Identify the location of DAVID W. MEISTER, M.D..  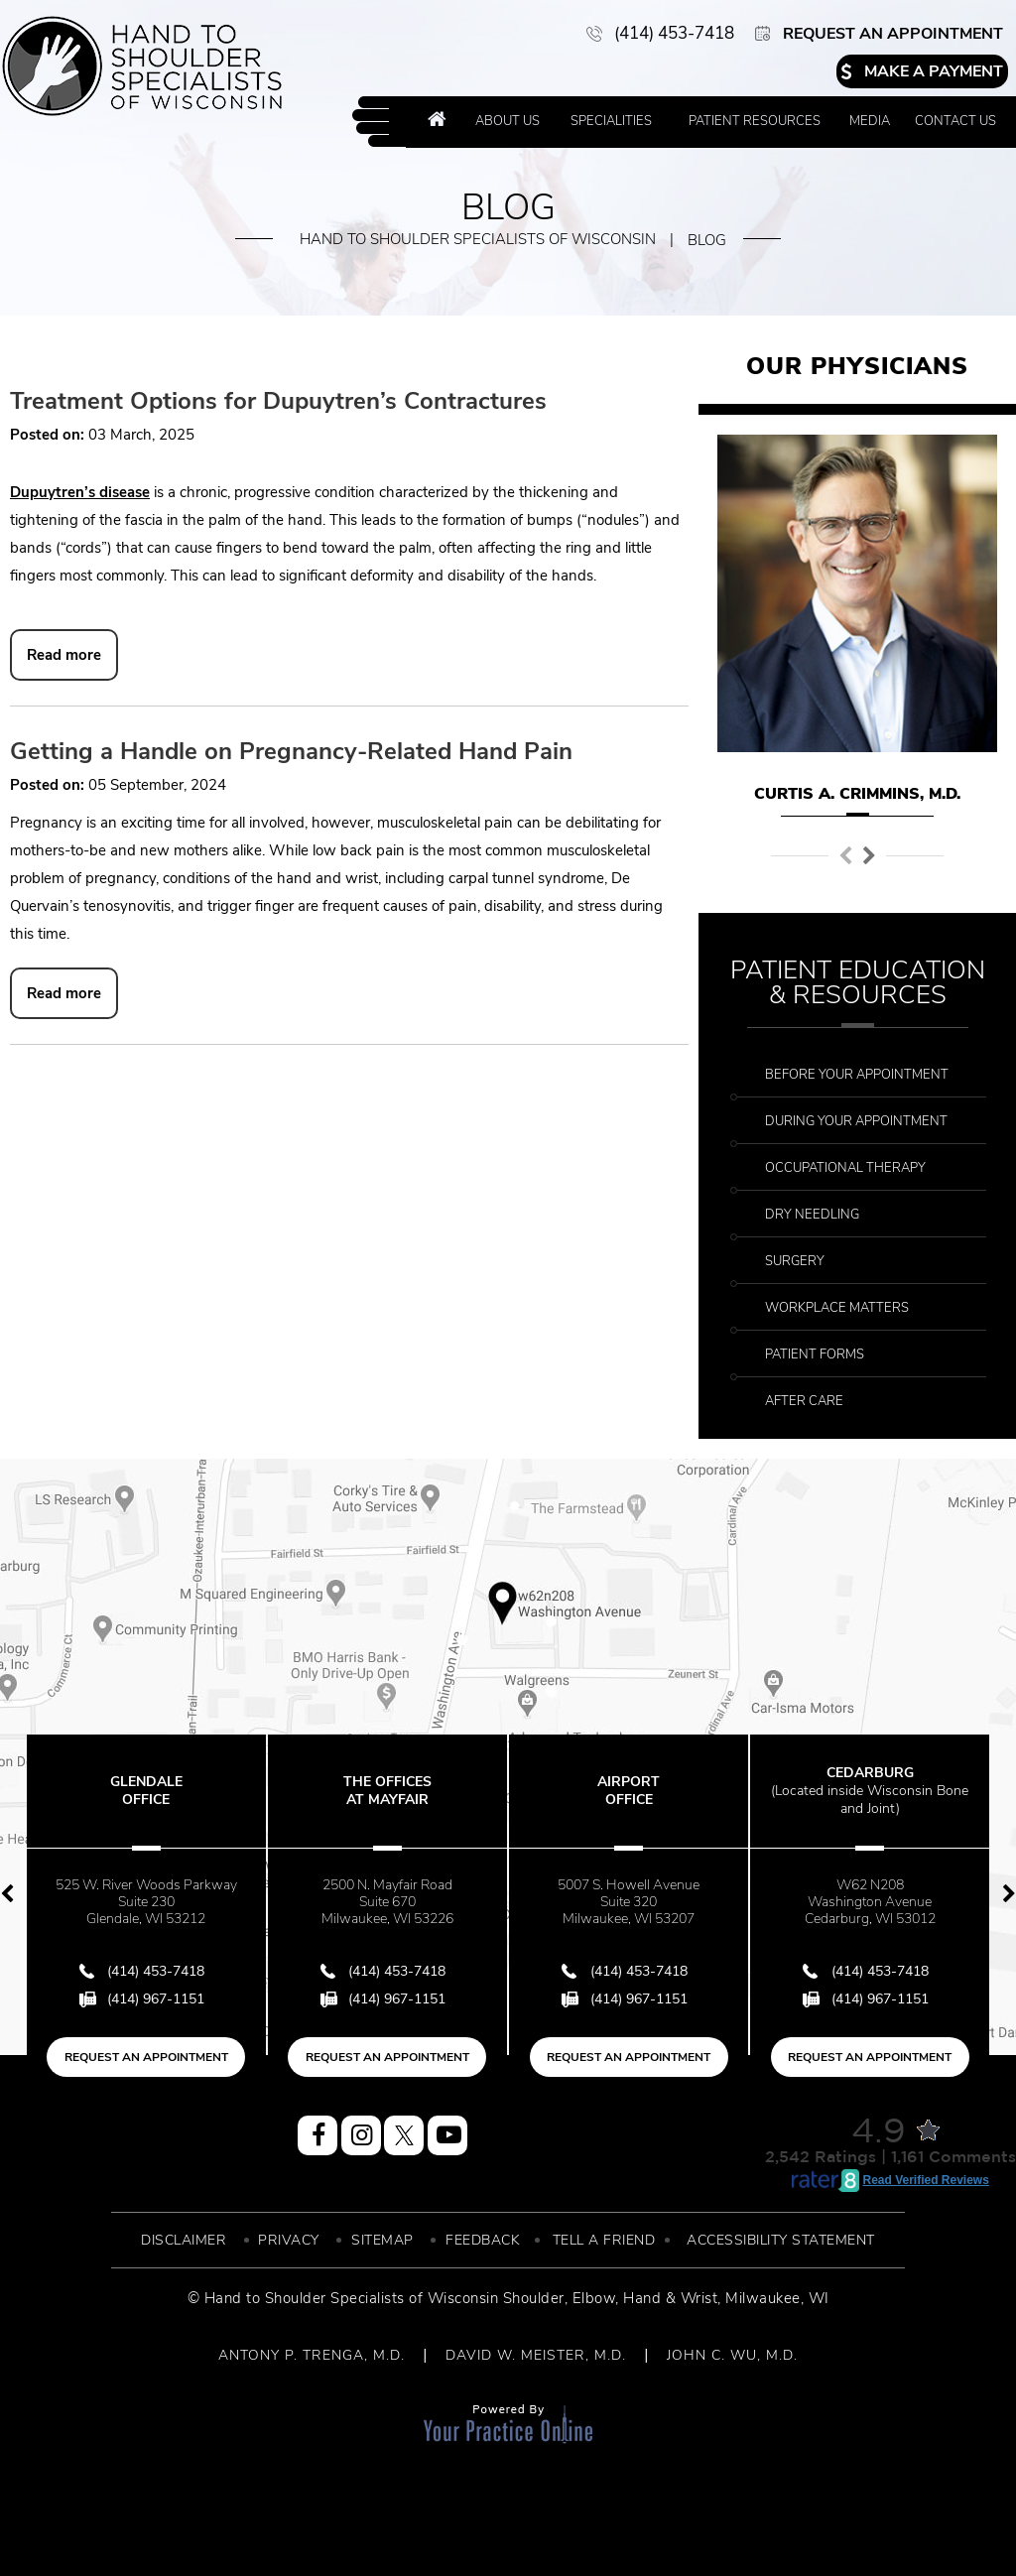
(535, 2355).